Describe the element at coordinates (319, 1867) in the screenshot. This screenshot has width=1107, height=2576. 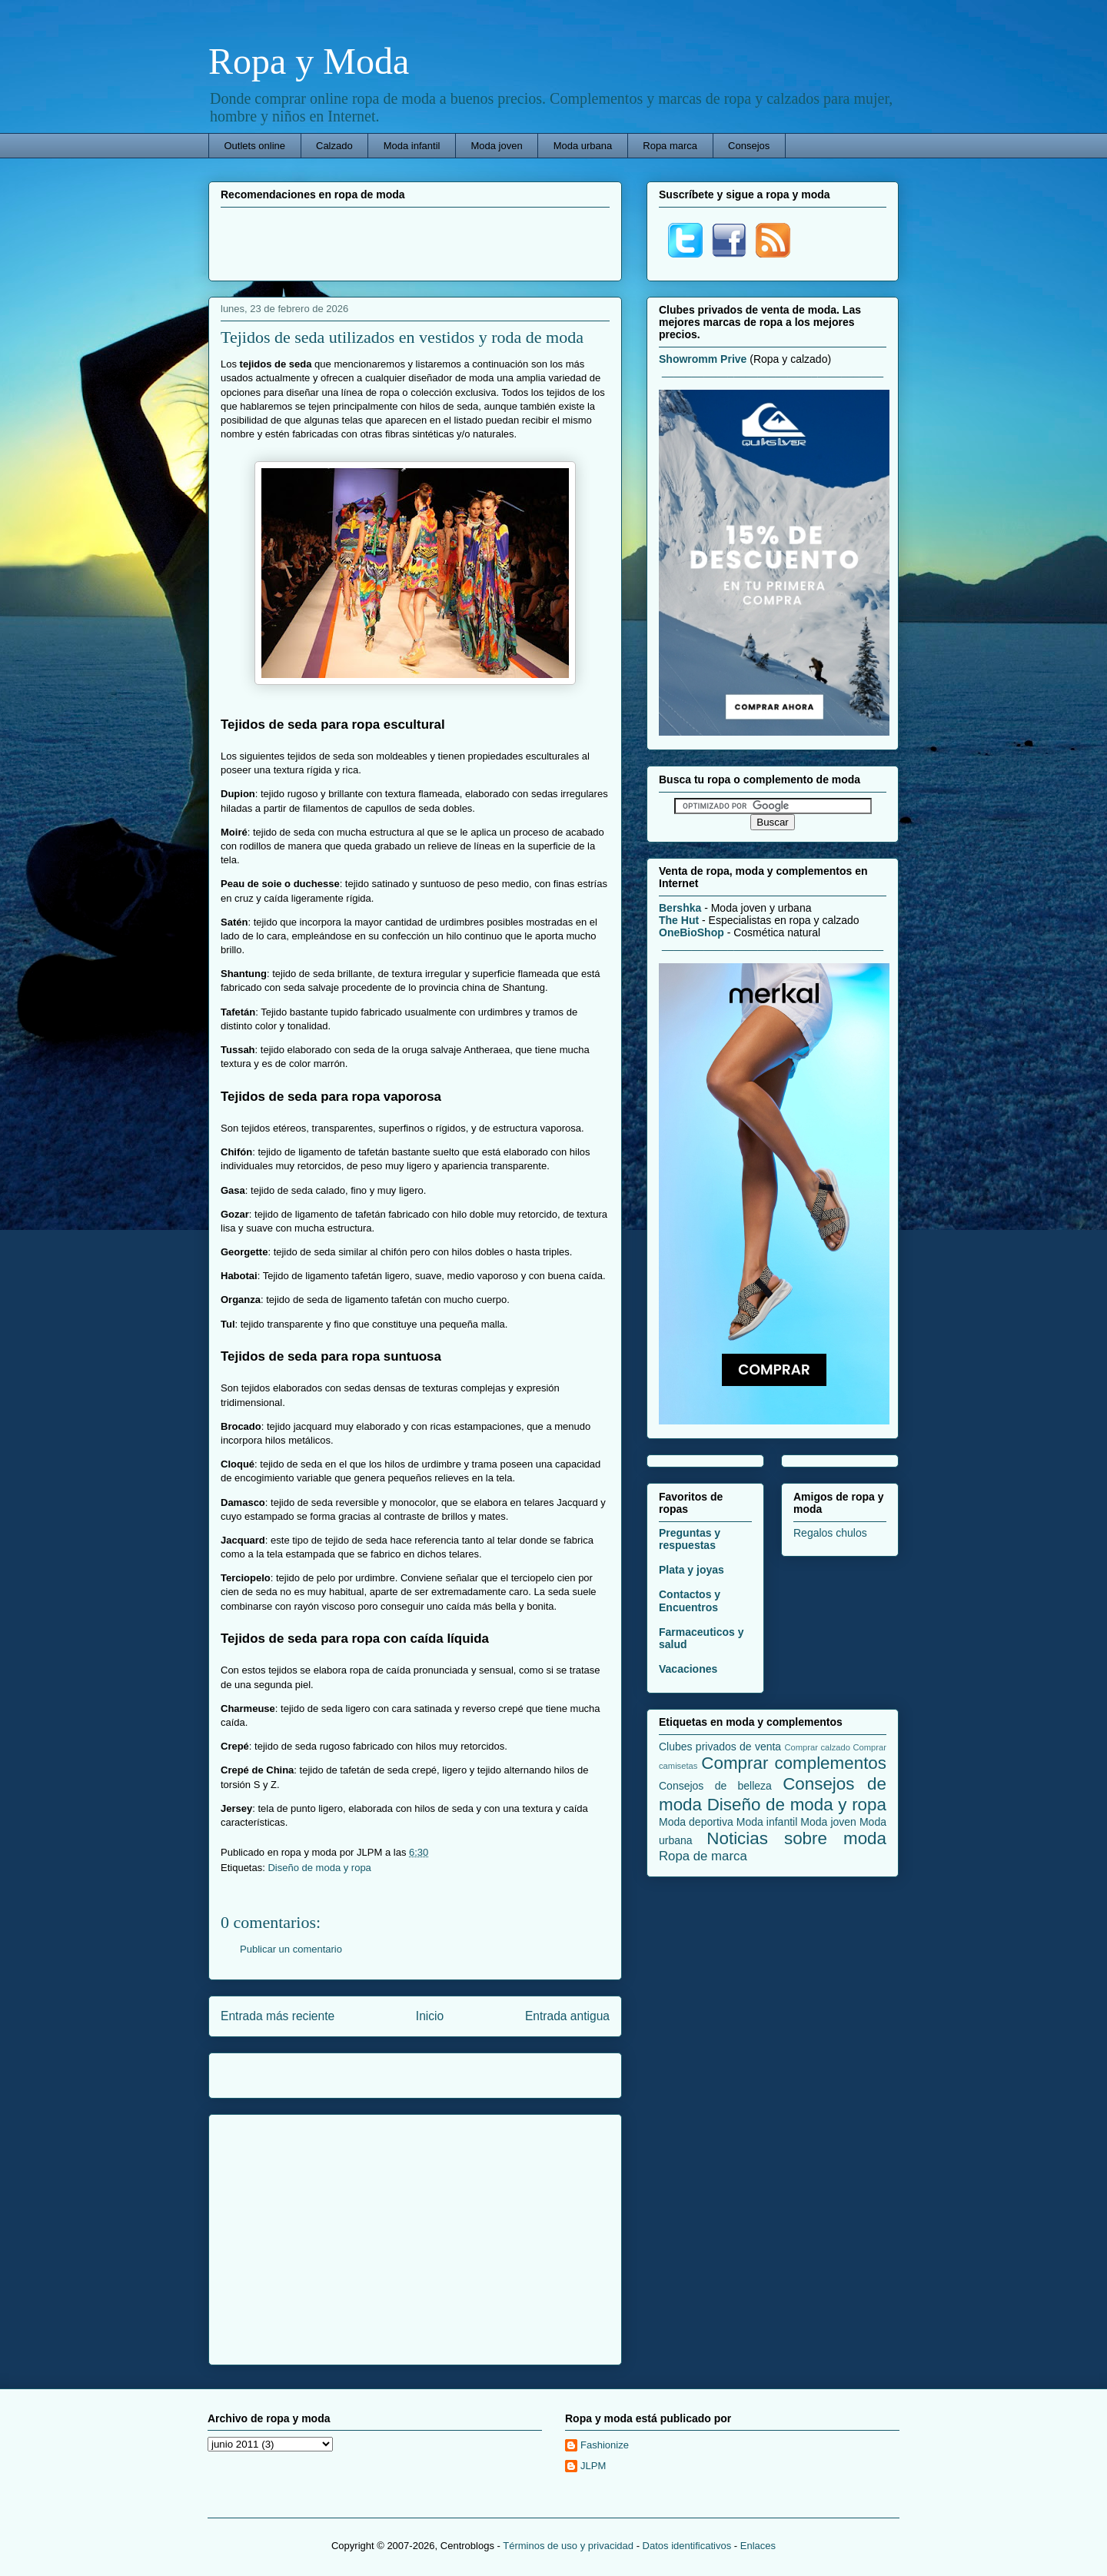
I see `Diseño de moda y ropa` at that location.